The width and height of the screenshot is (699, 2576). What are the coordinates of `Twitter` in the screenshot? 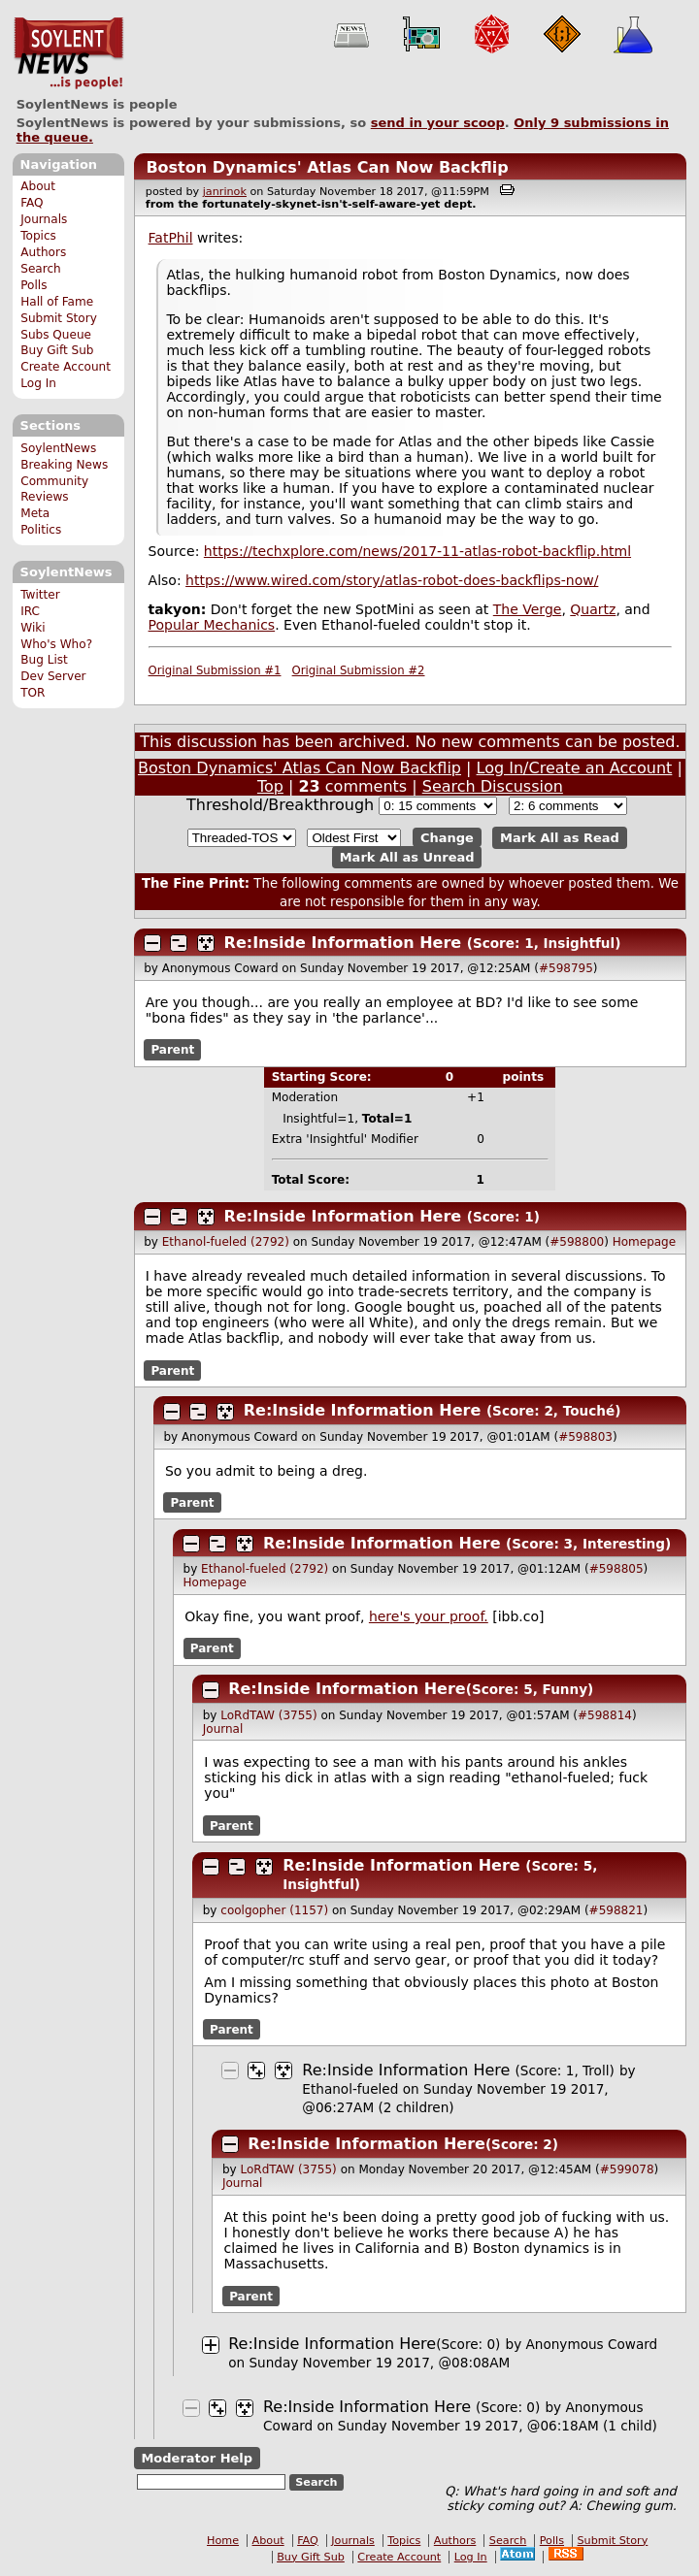 It's located at (39, 595).